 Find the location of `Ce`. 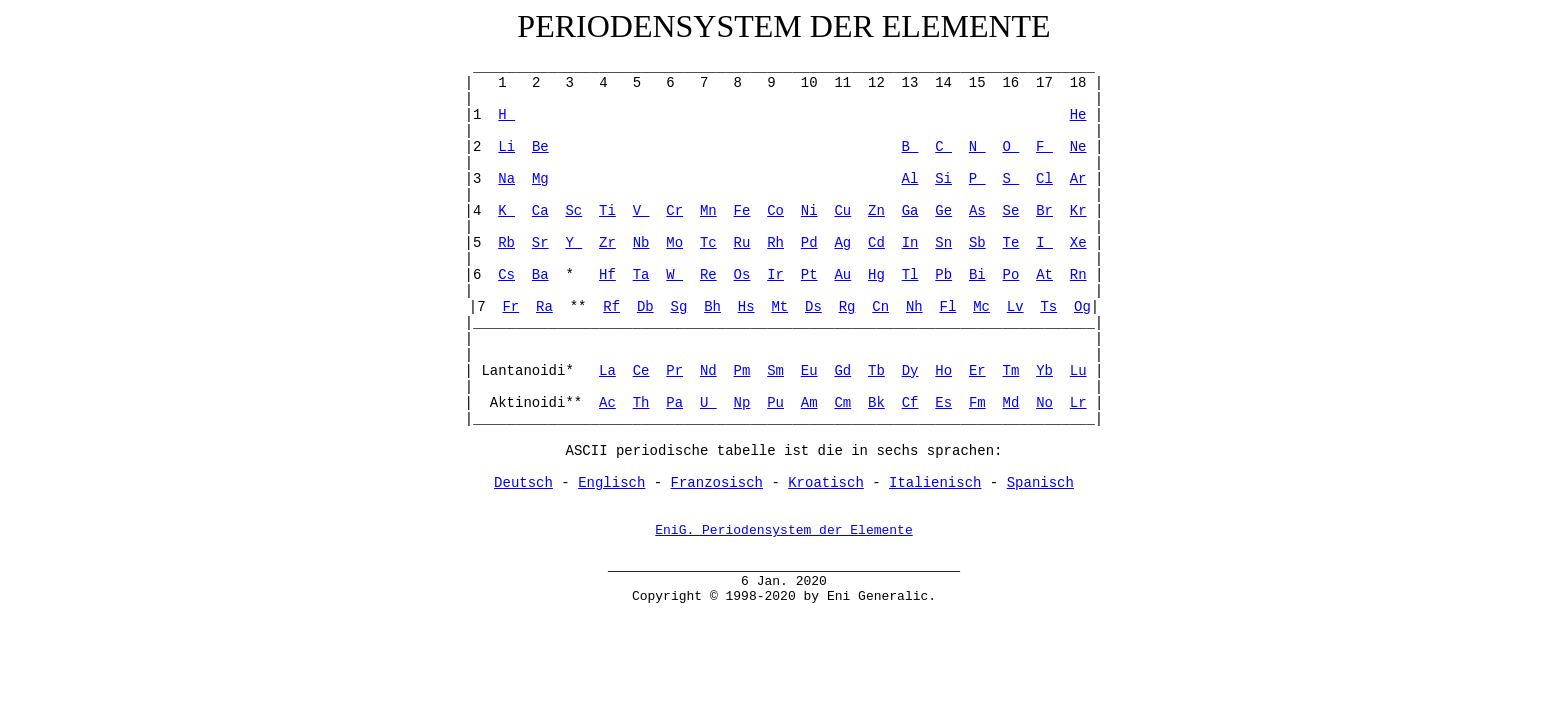

Ce is located at coordinates (641, 371).